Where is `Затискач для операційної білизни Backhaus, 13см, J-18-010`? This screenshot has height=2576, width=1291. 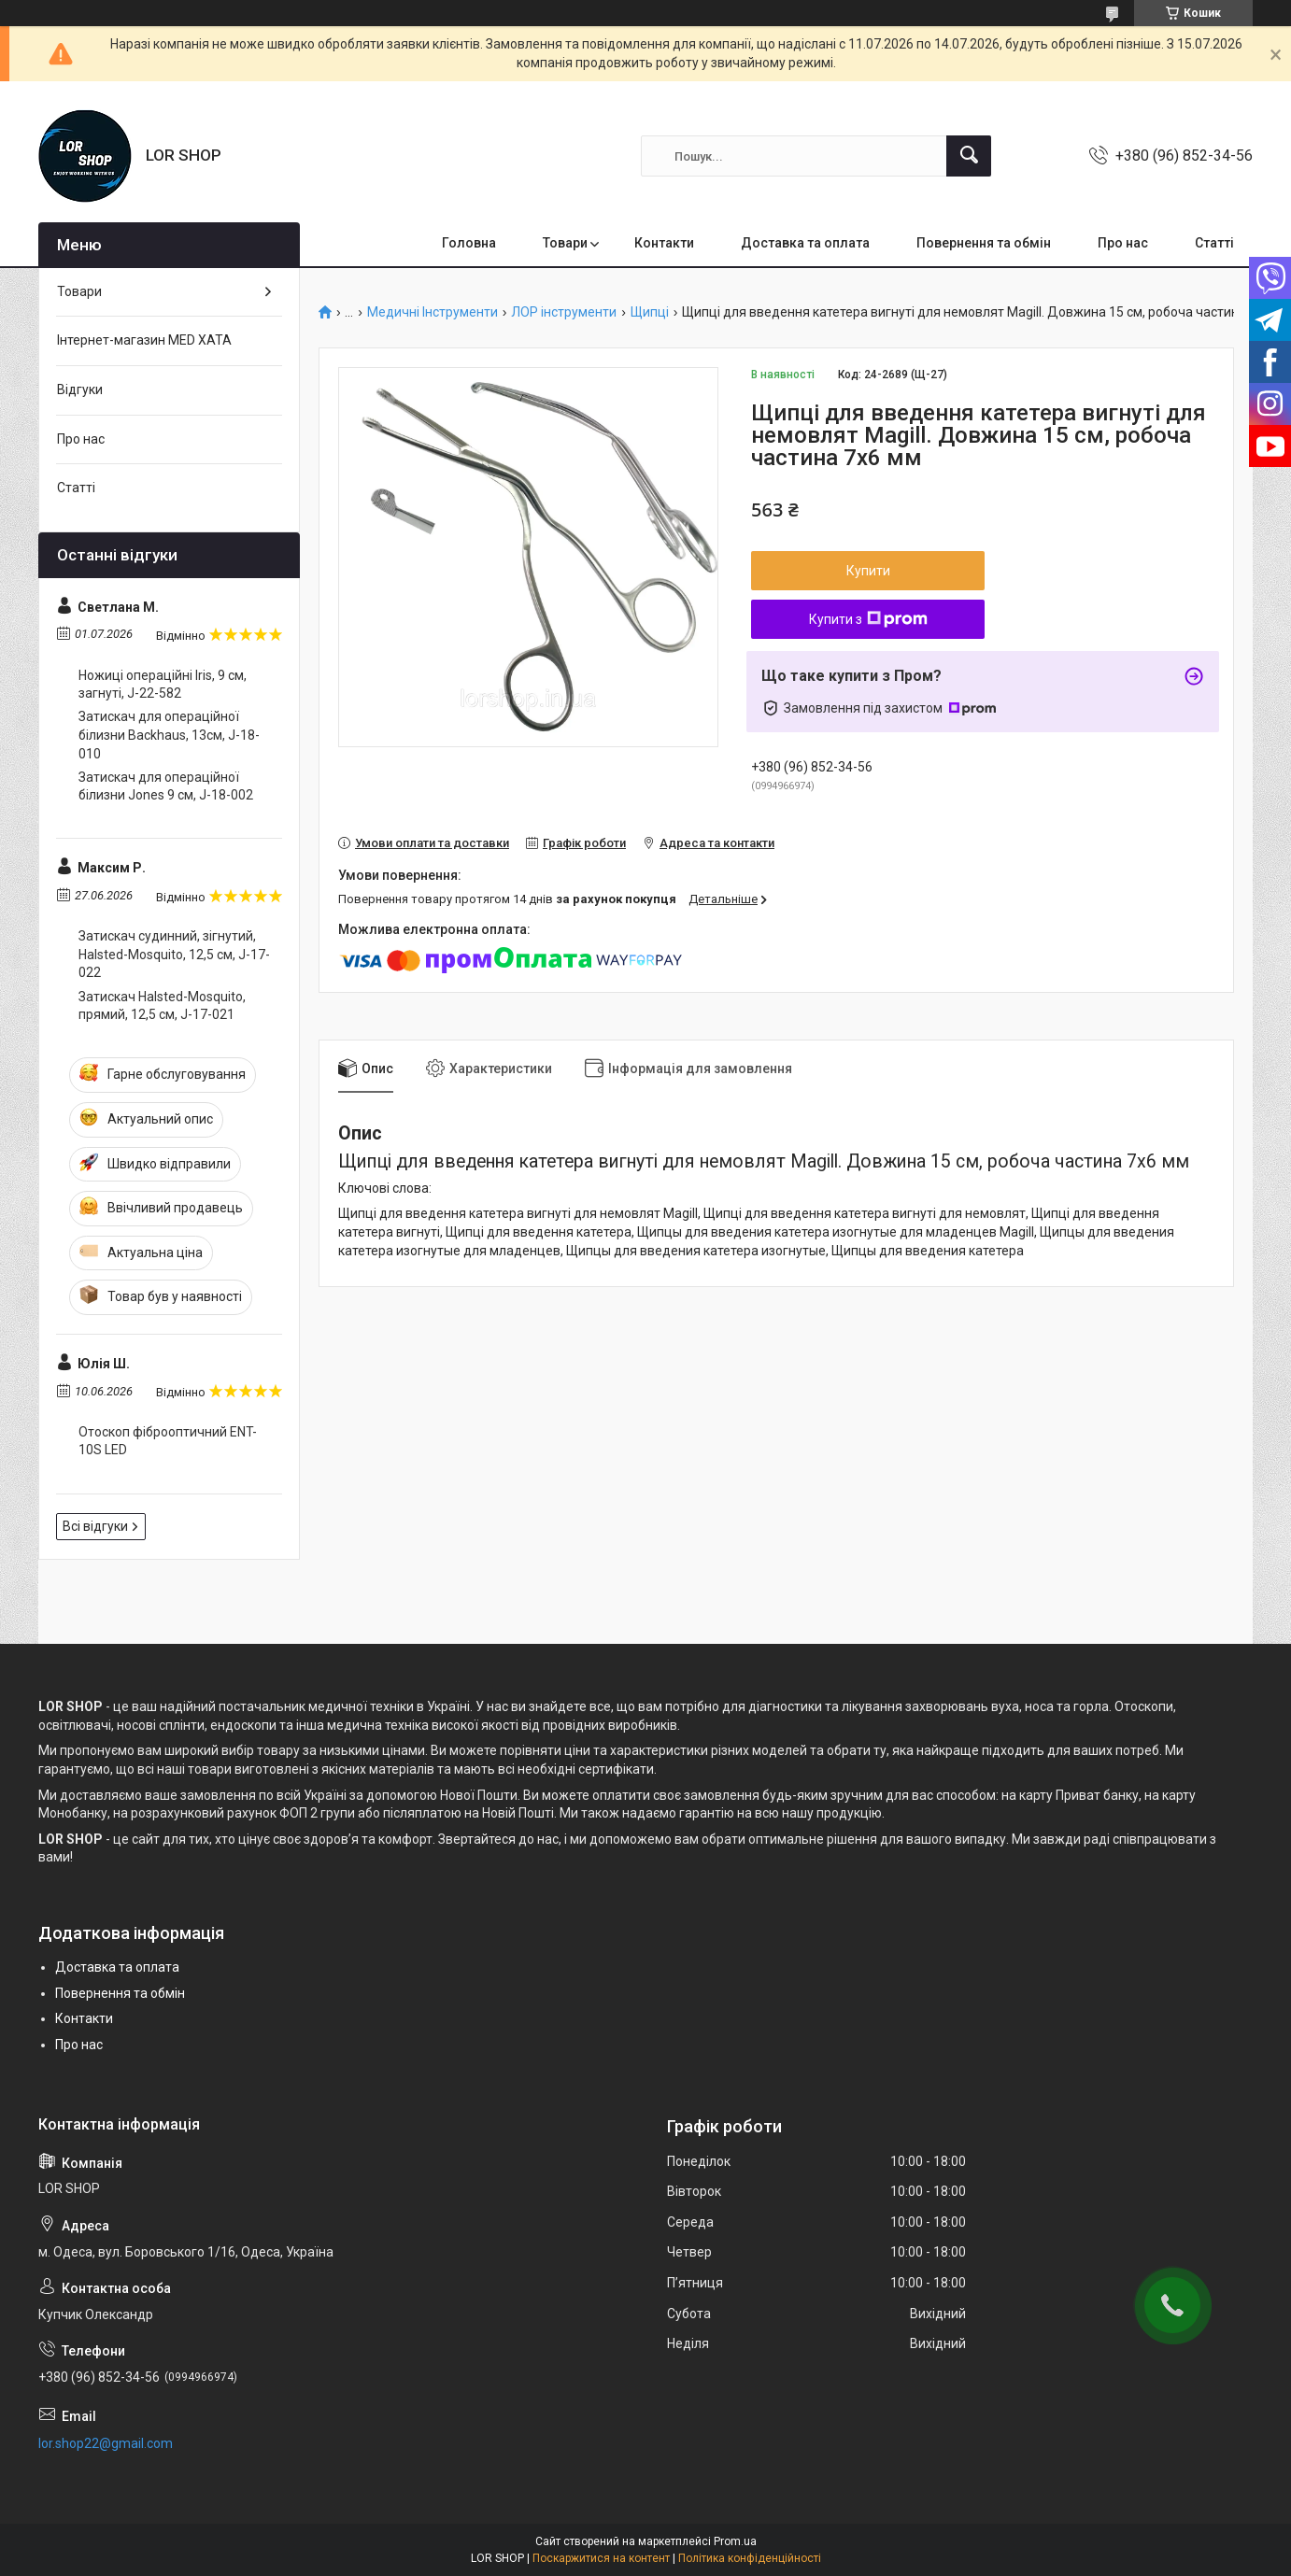 Затискач для операційної білизни Backhaus, 13см, J-18-010 is located at coordinates (169, 734).